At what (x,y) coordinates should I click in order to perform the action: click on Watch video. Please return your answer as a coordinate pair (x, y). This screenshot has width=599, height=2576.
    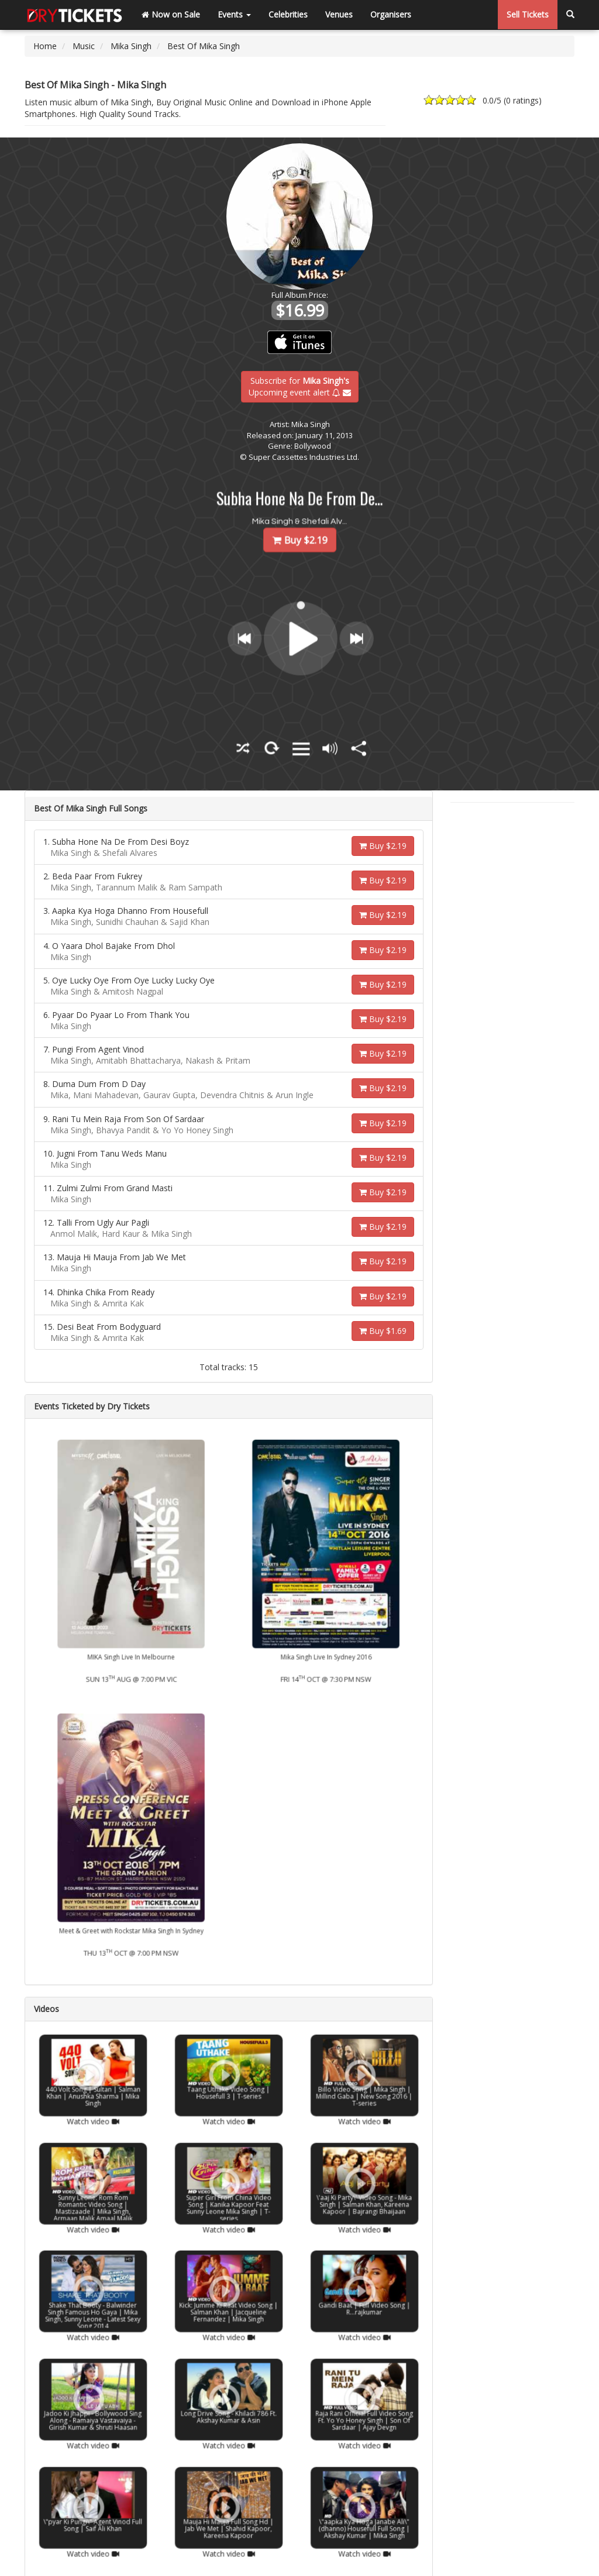
    Looking at the image, I should click on (93, 2103).